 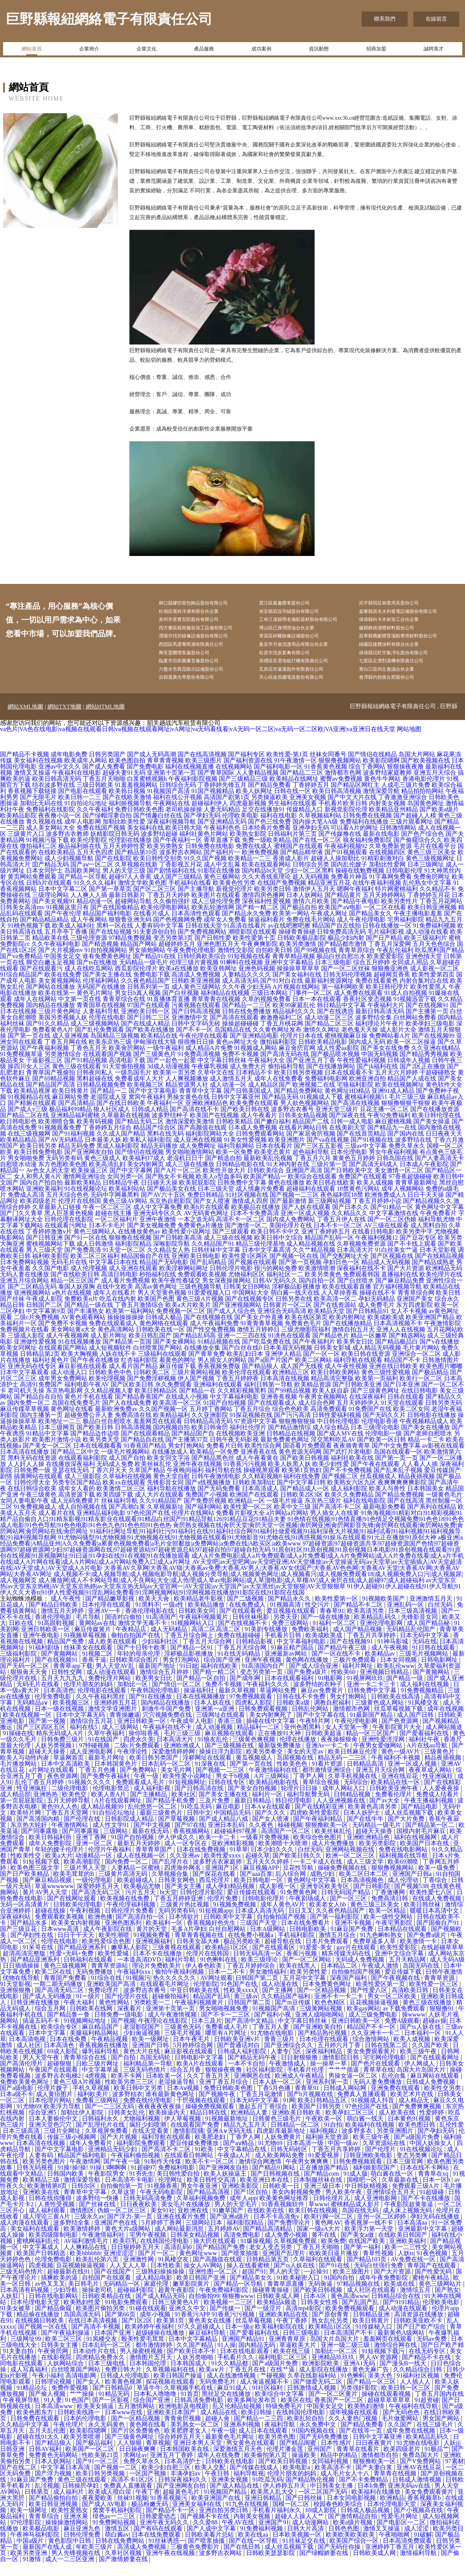 What do you see at coordinates (255, 1220) in the screenshot?
I see `欧美极品在线播放` at bounding box center [255, 1220].